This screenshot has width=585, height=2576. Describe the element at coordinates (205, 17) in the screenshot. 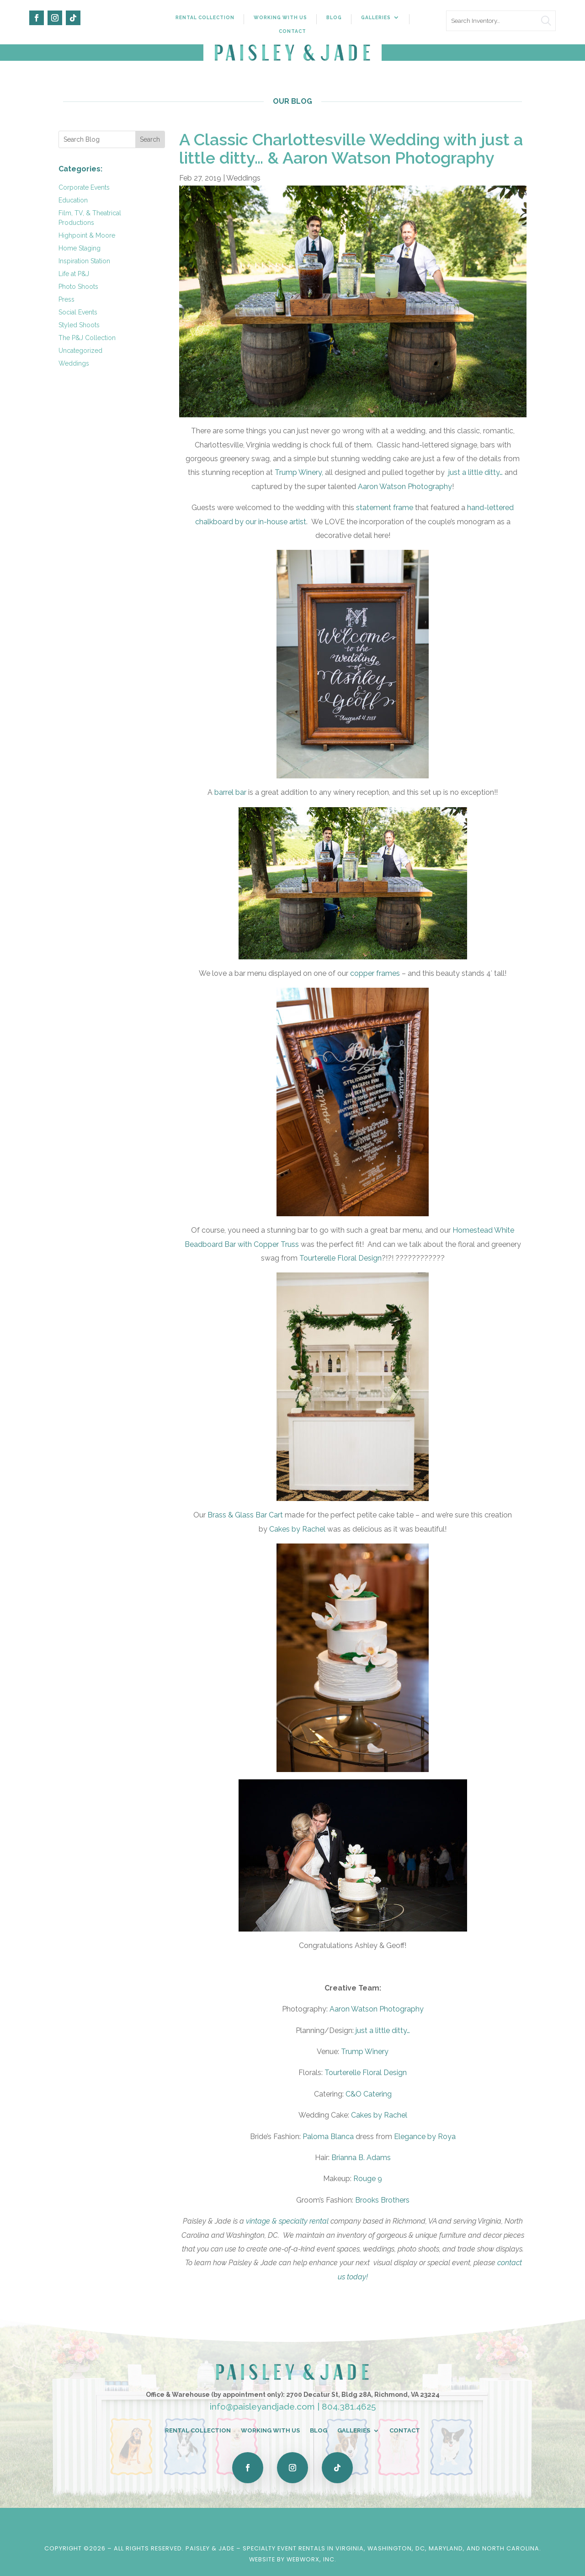

I see `Rental Collection` at that location.